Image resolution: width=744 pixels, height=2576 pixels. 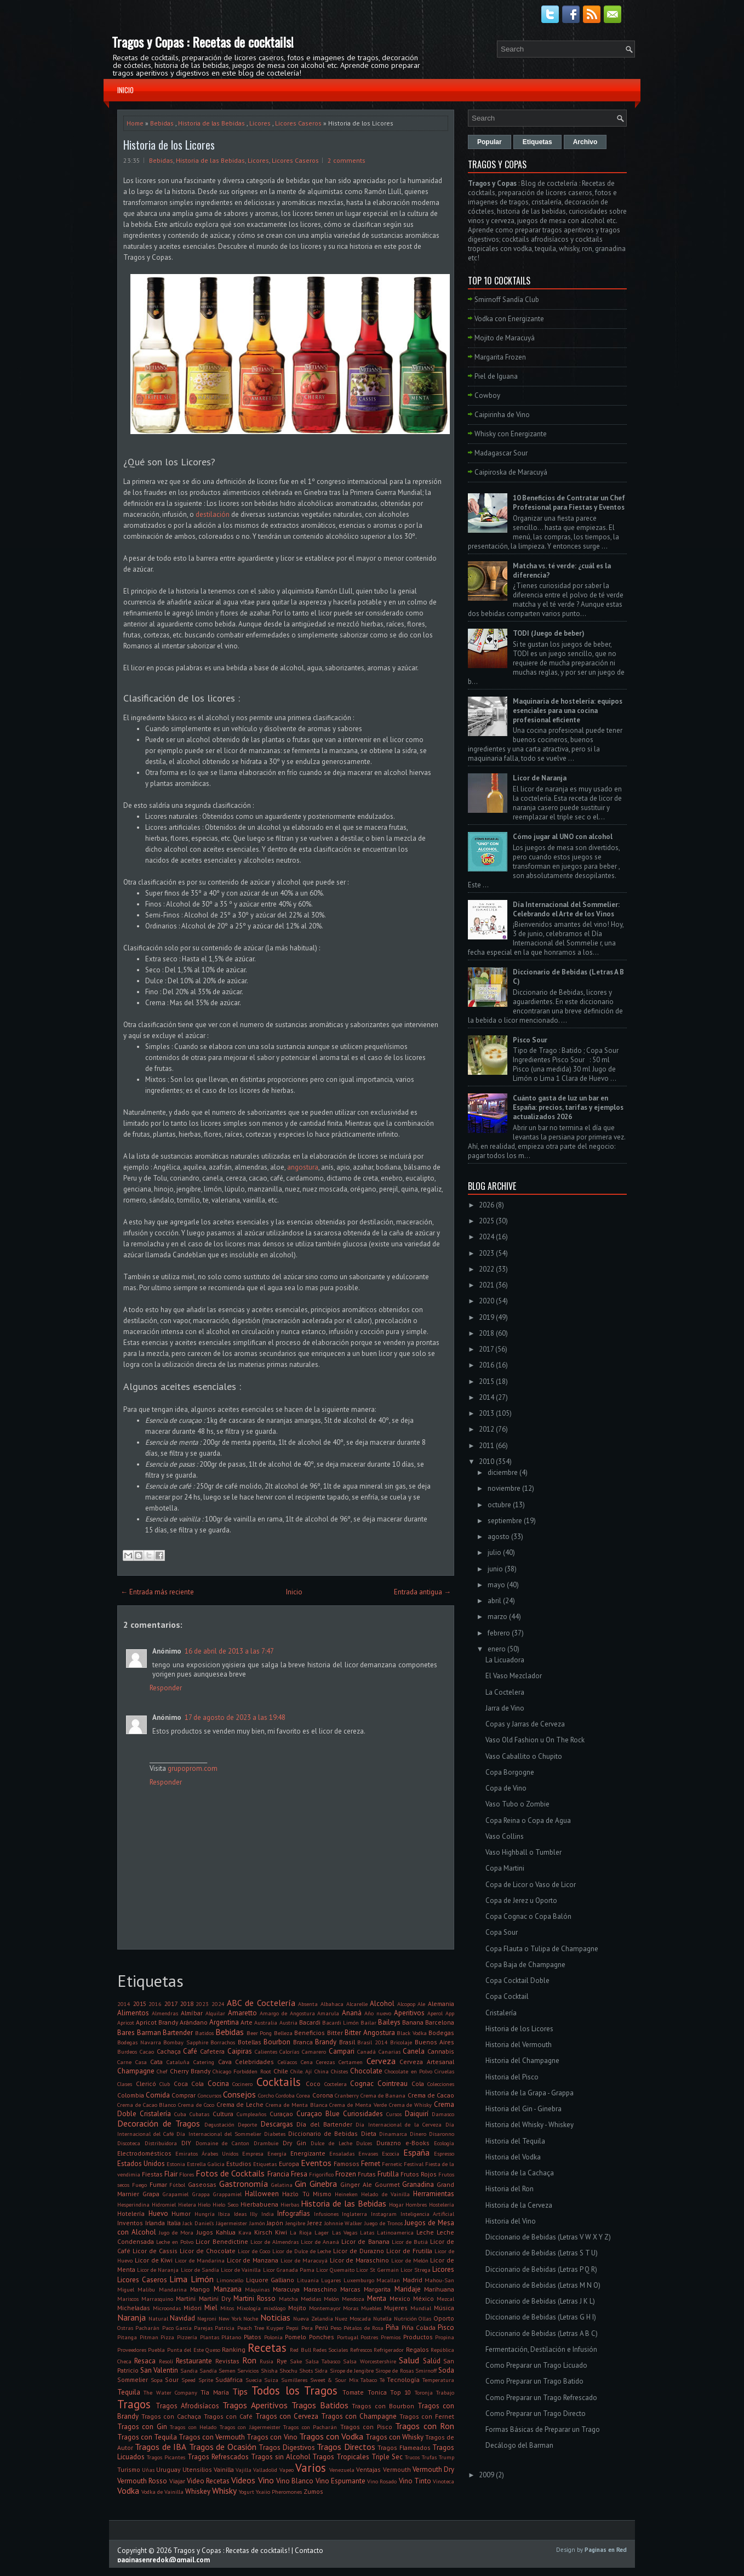 What do you see at coordinates (341, 2153) in the screenshot?
I see `Ensaladas` at bounding box center [341, 2153].